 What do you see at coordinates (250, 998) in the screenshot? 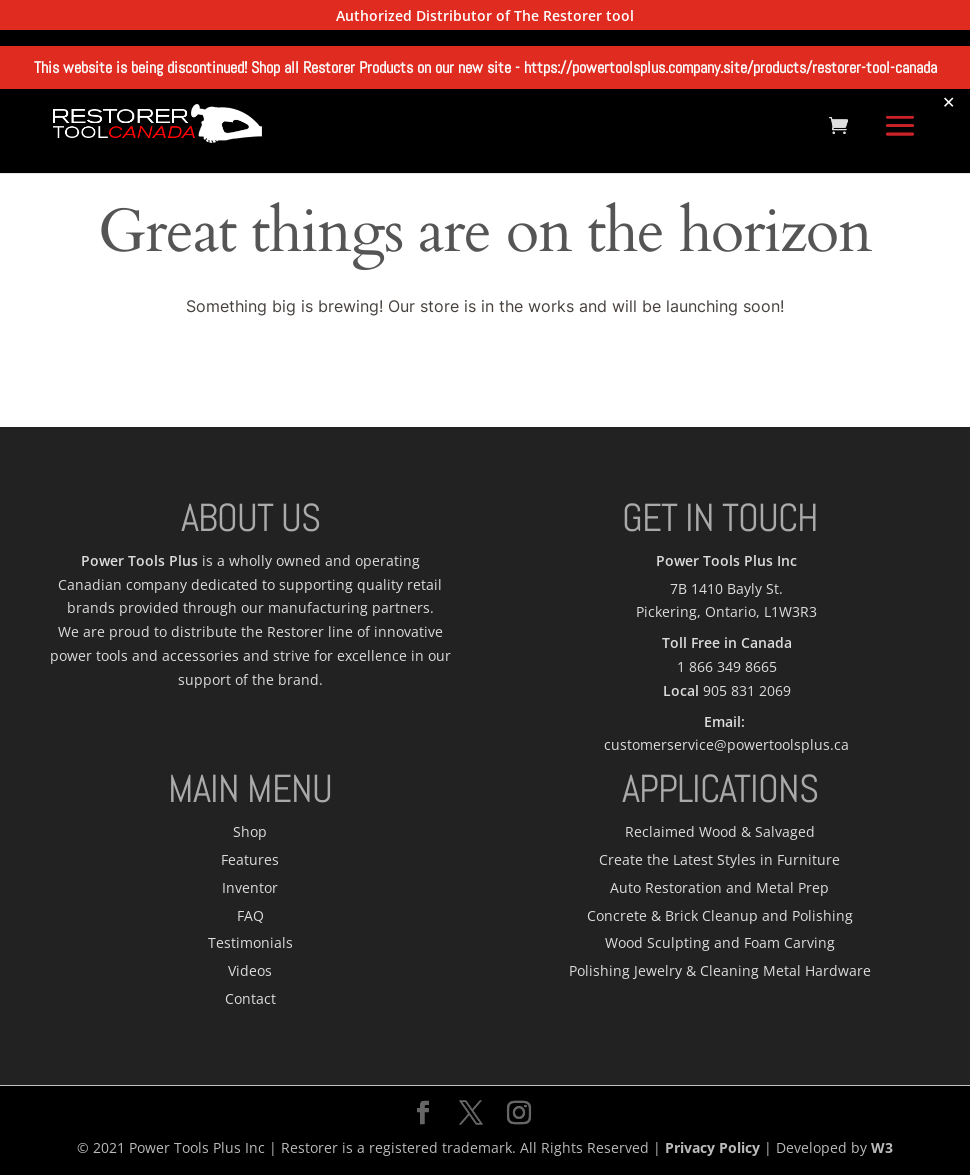
I see `Contact` at bounding box center [250, 998].